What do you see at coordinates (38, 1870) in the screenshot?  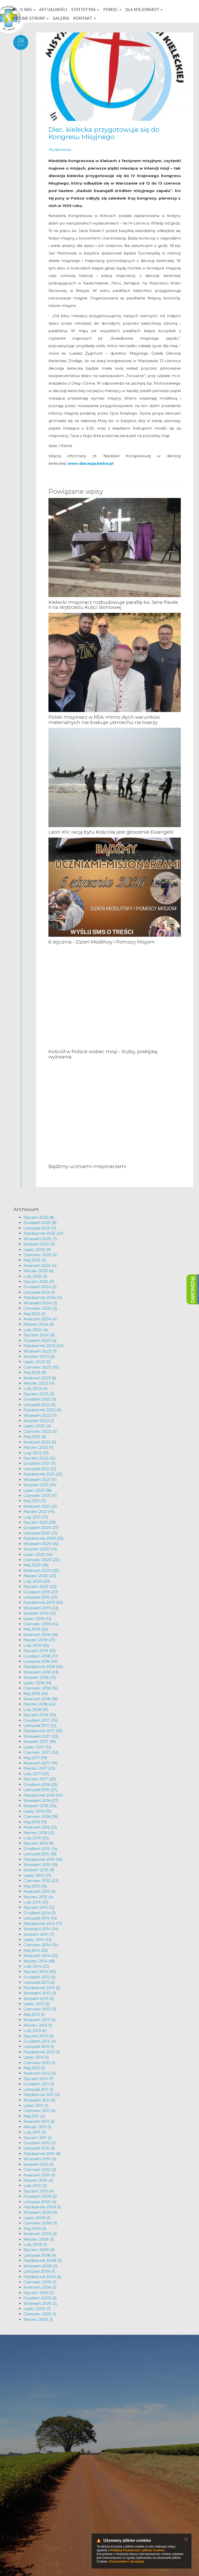 I see `Sierpień 2015 (9)` at bounding box center [38, 1870].